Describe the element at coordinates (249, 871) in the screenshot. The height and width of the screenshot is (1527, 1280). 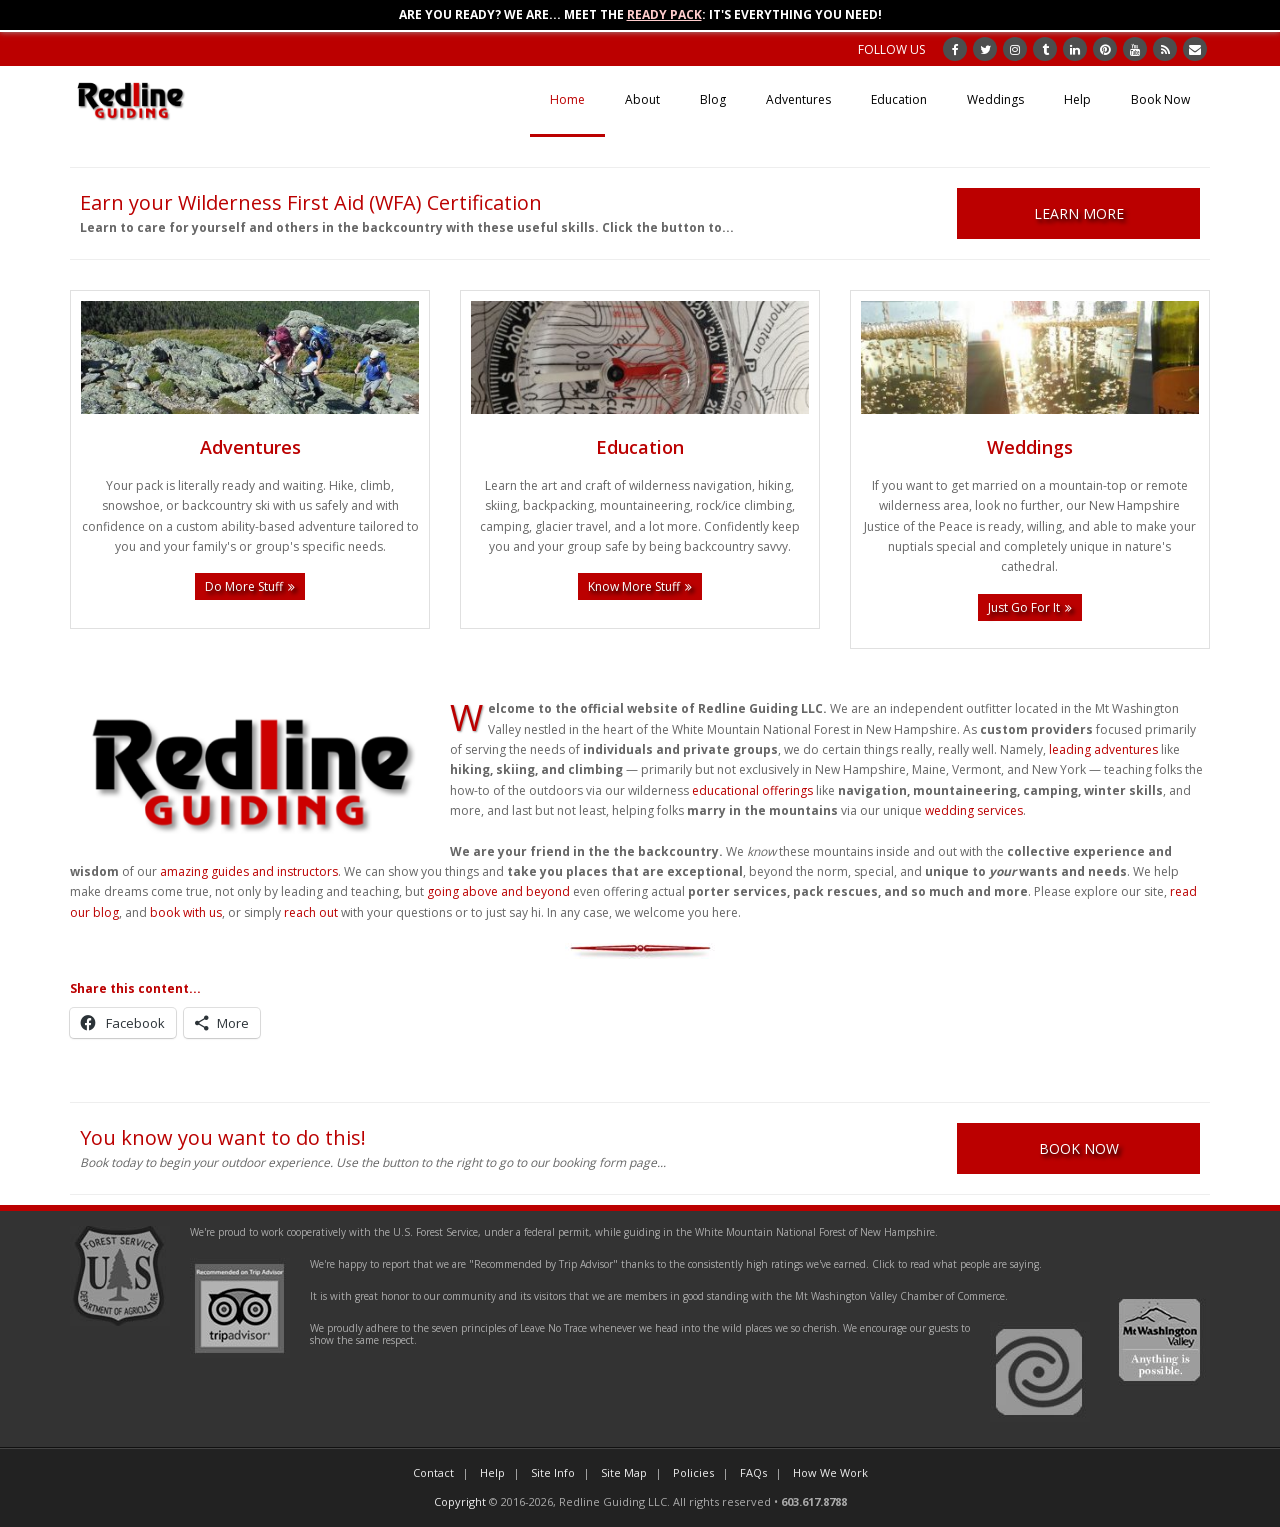
I see `amazing guides and instructors` at that location.